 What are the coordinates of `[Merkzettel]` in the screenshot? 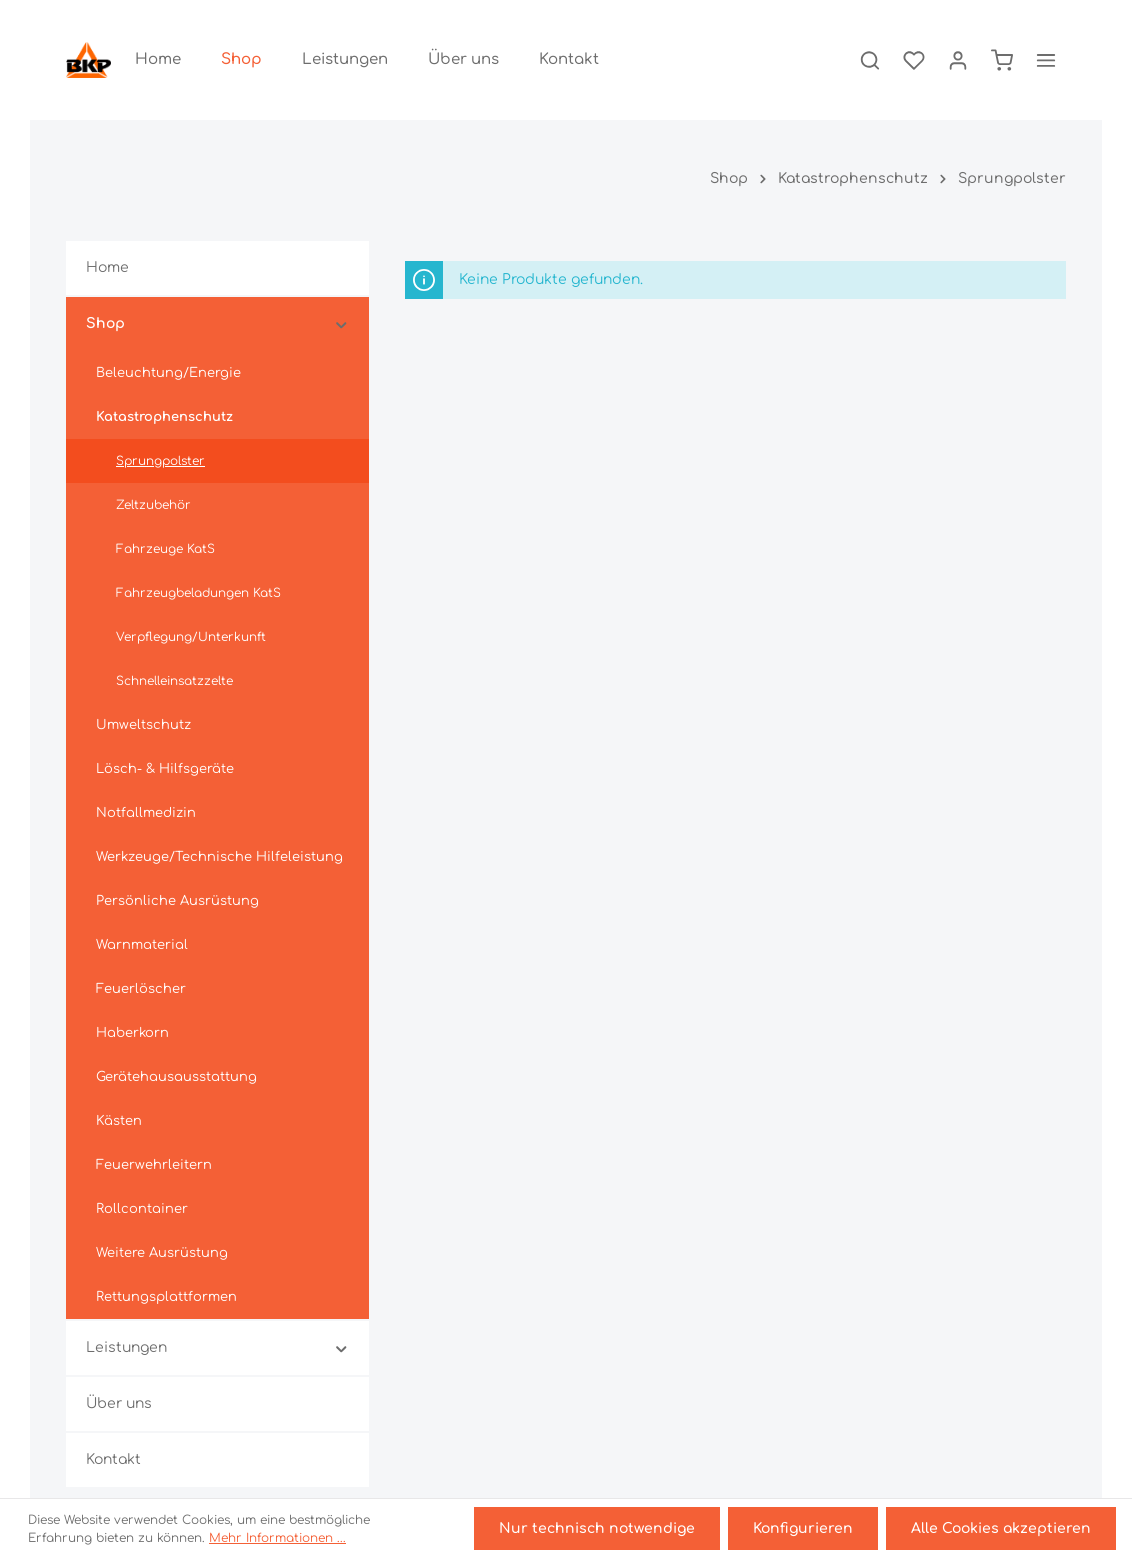 It's located at (914, 60).